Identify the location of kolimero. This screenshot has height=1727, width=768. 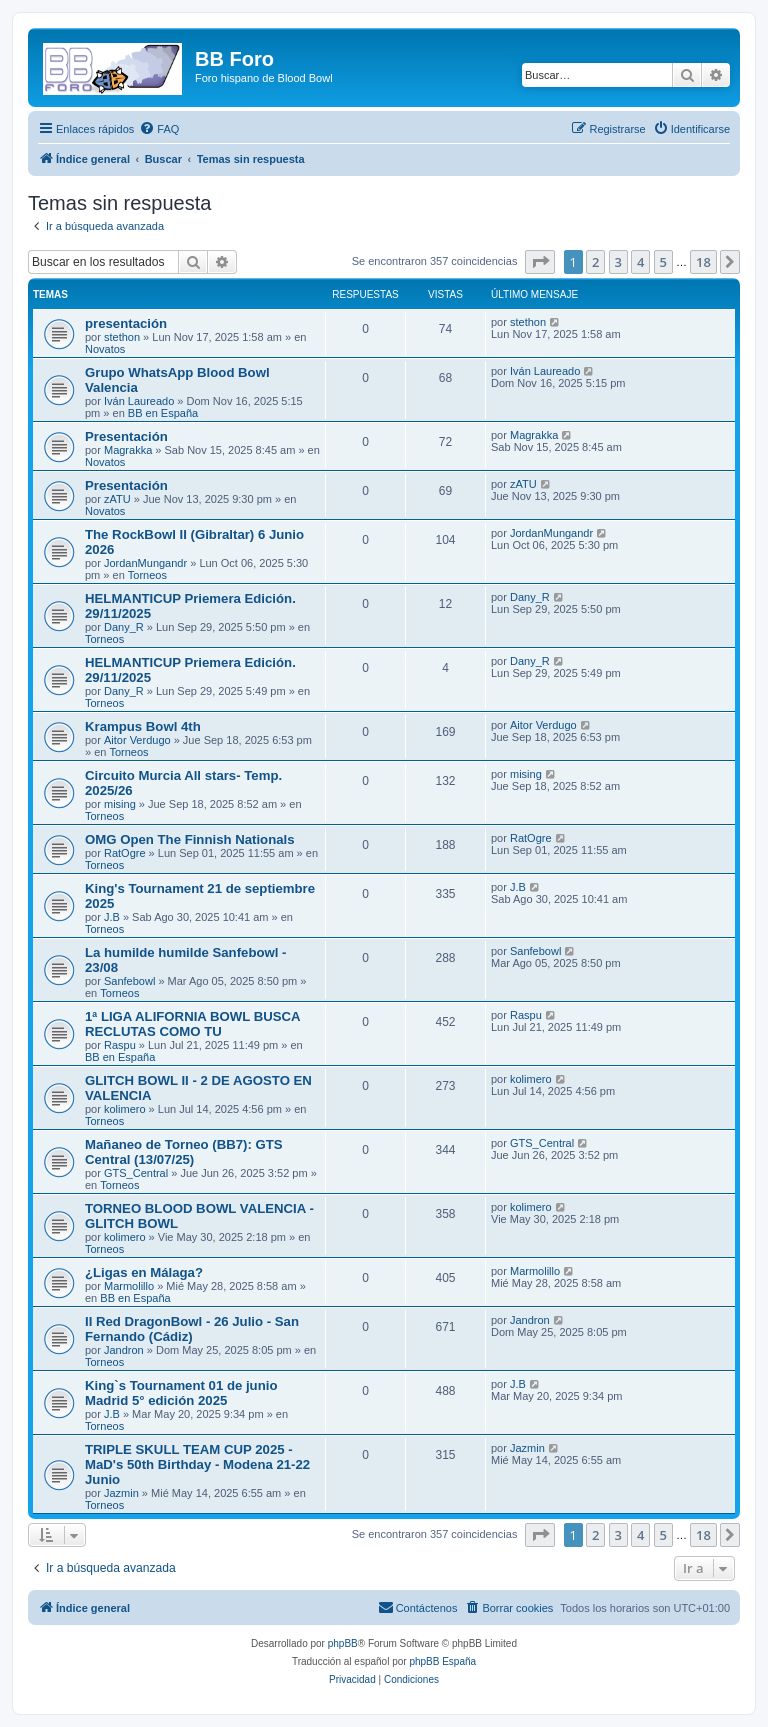
(125, 1109).